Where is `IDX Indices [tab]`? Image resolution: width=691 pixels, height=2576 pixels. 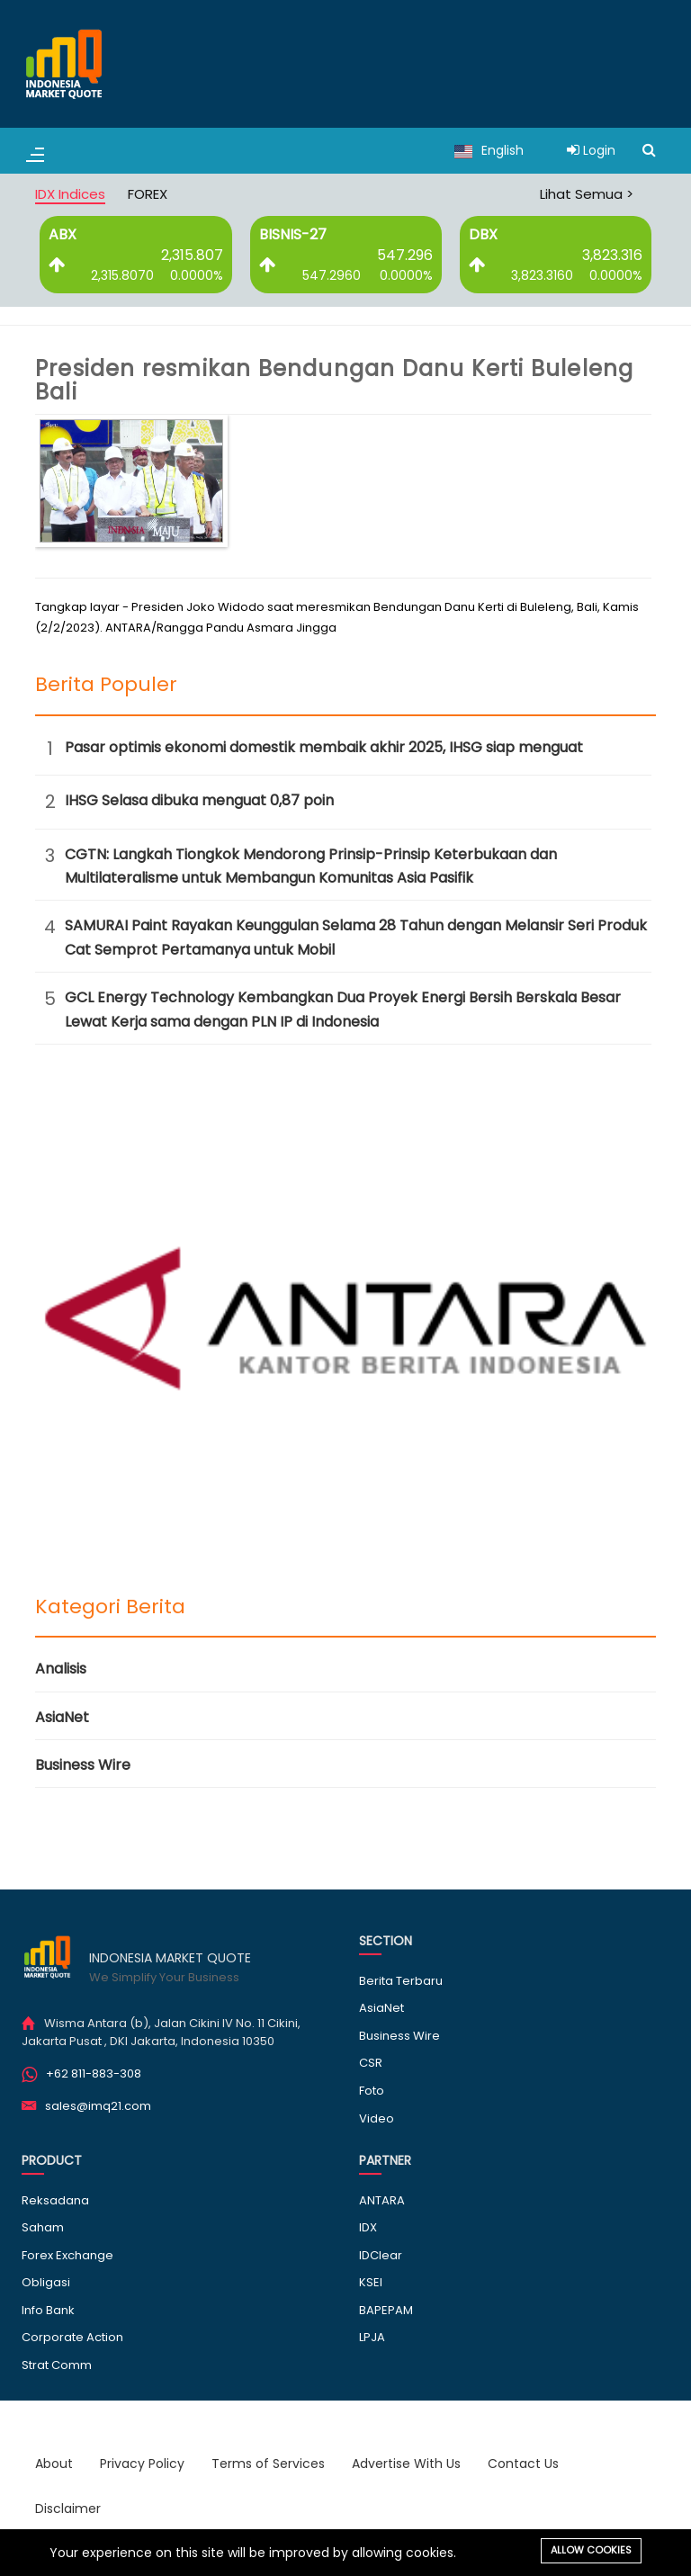 IDX Indices [tab] is located at coordinates (70, 193).